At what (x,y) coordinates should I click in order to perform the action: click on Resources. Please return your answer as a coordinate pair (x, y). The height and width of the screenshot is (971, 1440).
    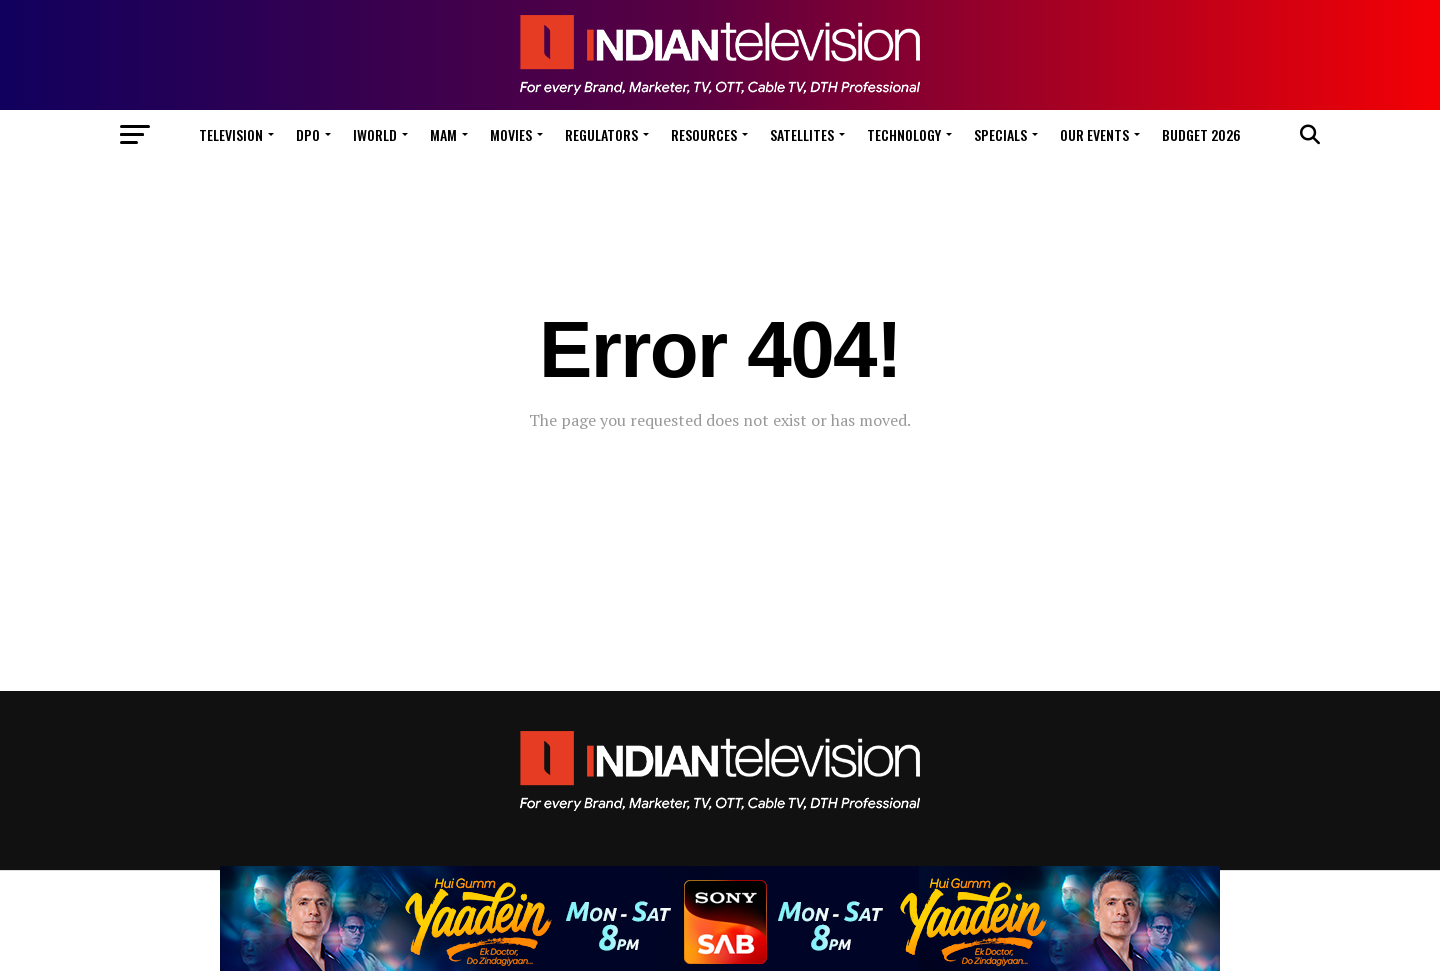
    Looking at the image, I should click on (704, 134).